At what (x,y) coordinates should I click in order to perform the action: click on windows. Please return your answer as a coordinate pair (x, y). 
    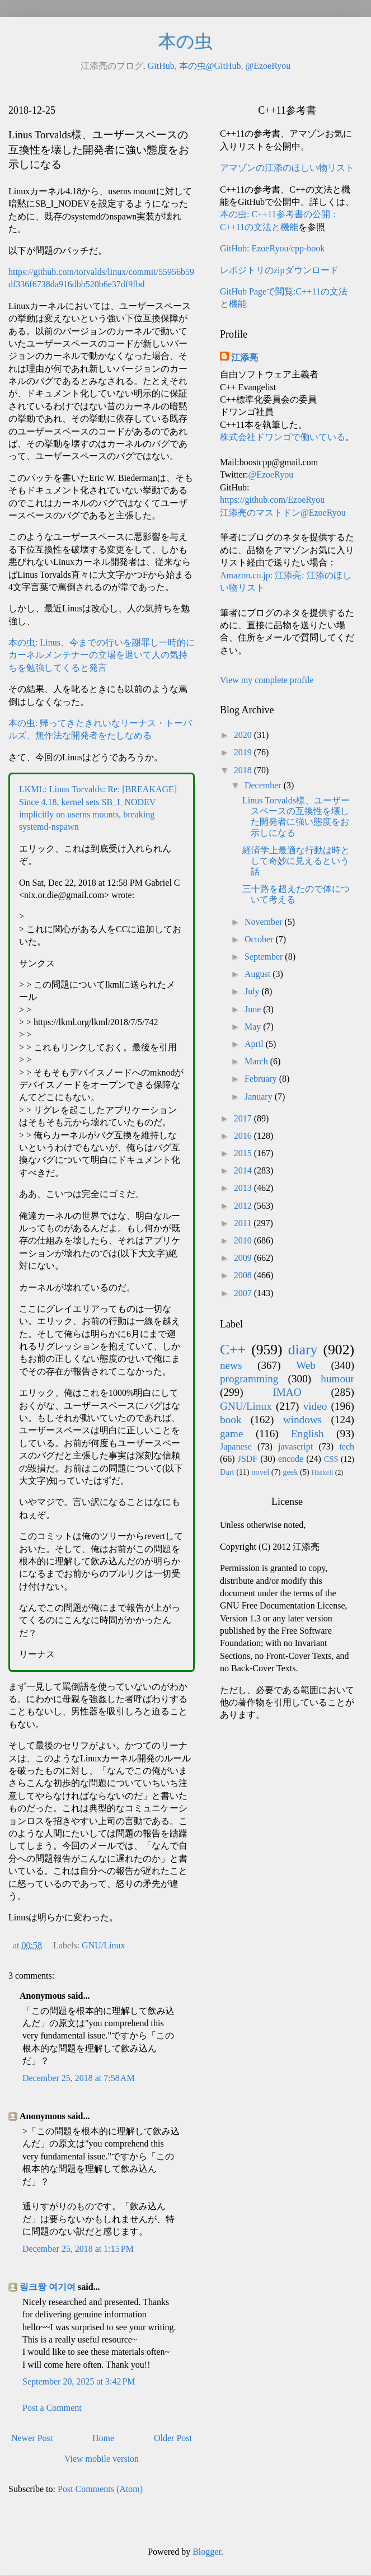
    Looking at the image, I should click on (302, 1419).